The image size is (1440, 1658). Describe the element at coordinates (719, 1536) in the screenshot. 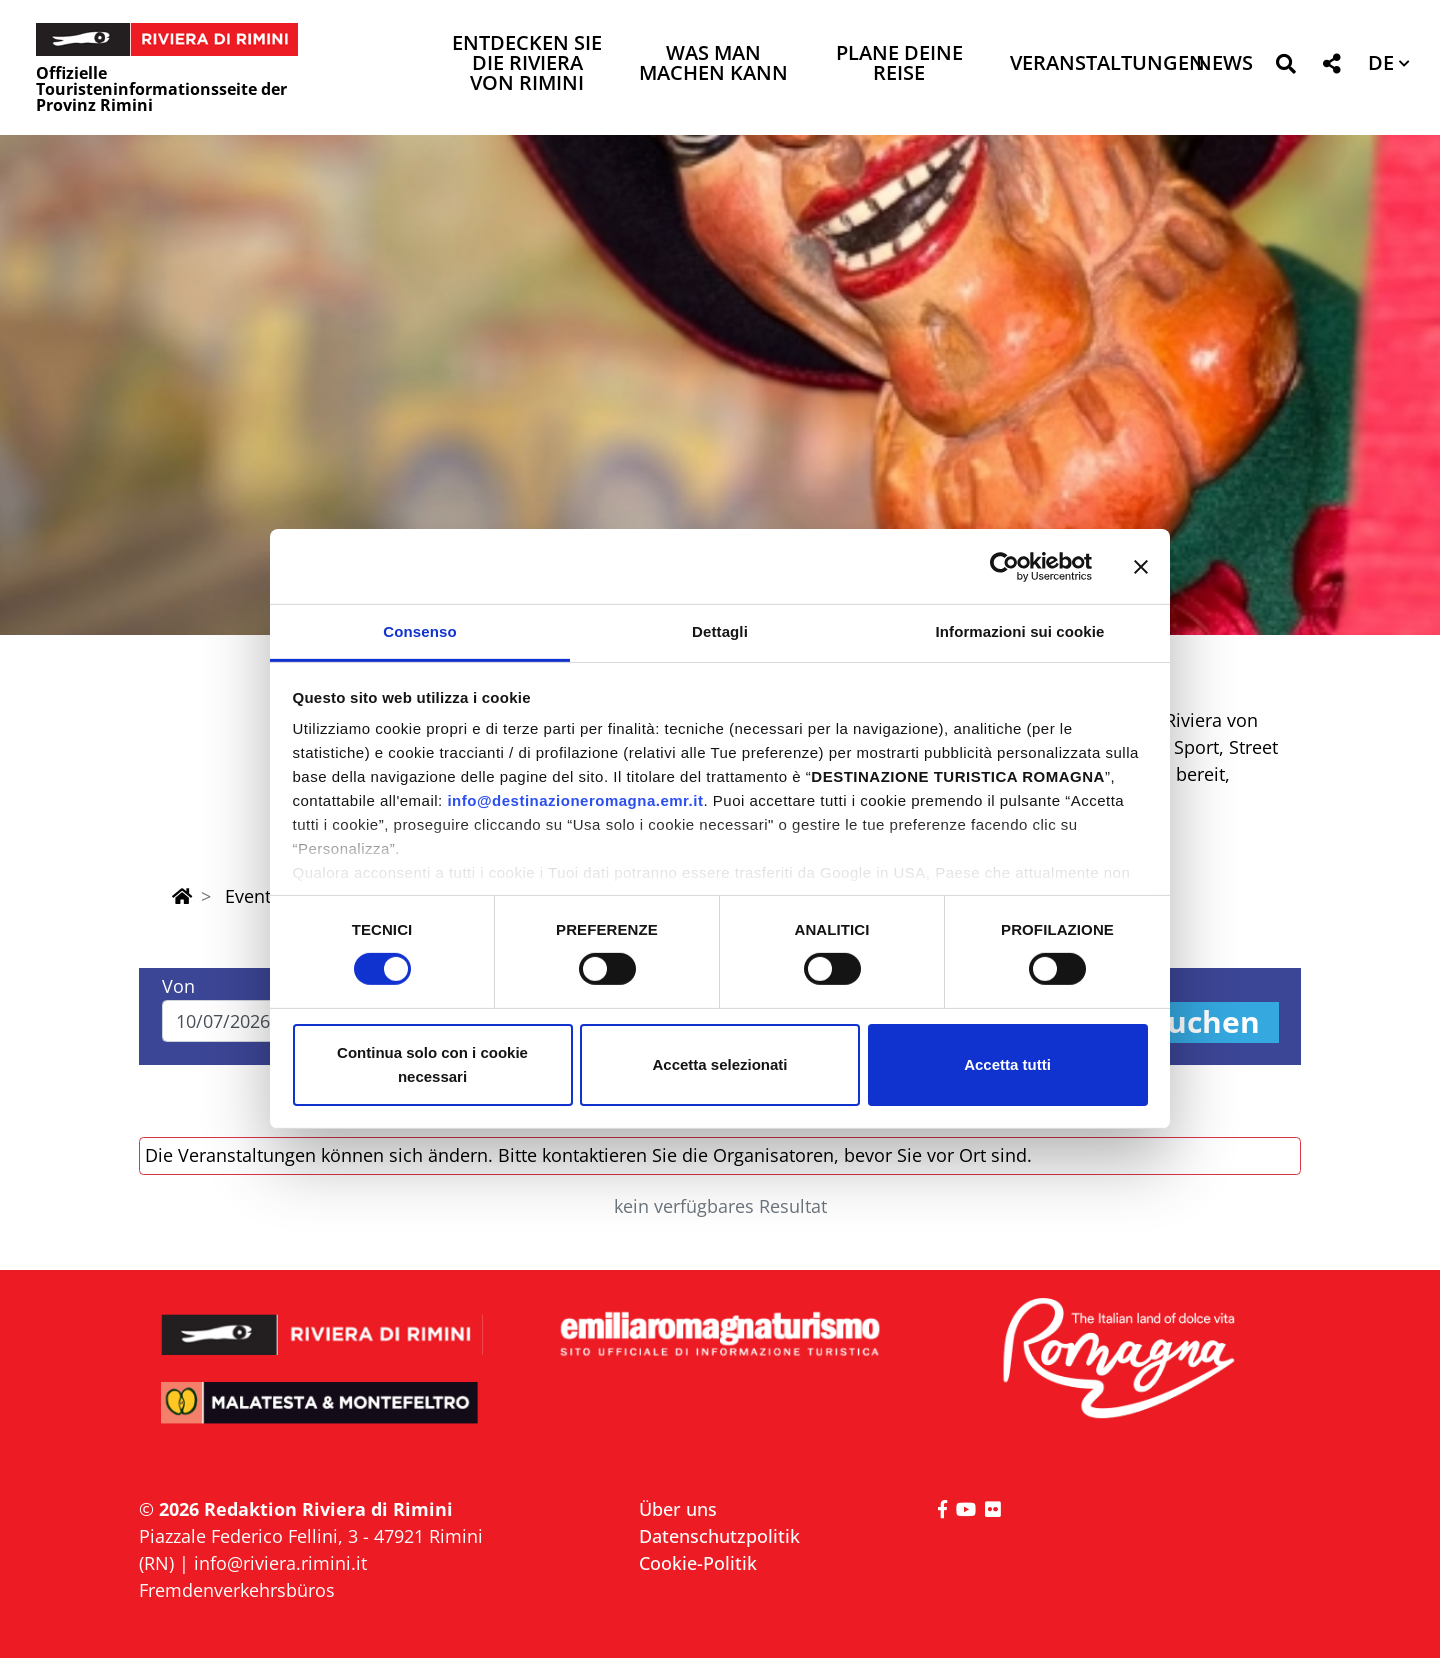

I see `Datenschutzpolitik` at that location.